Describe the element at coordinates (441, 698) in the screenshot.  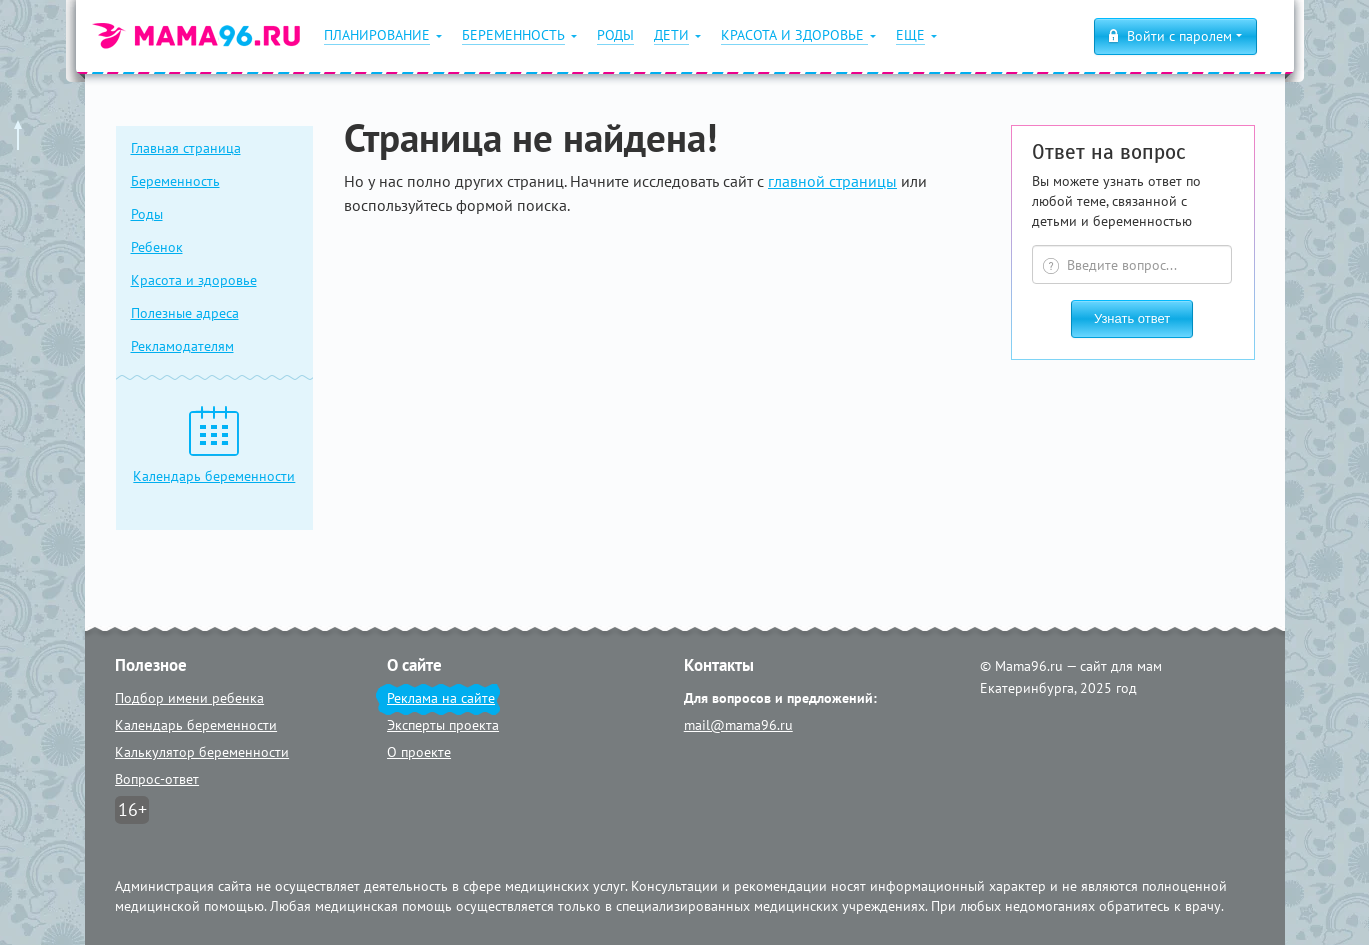
I see `Реклама на сайте` at that location.